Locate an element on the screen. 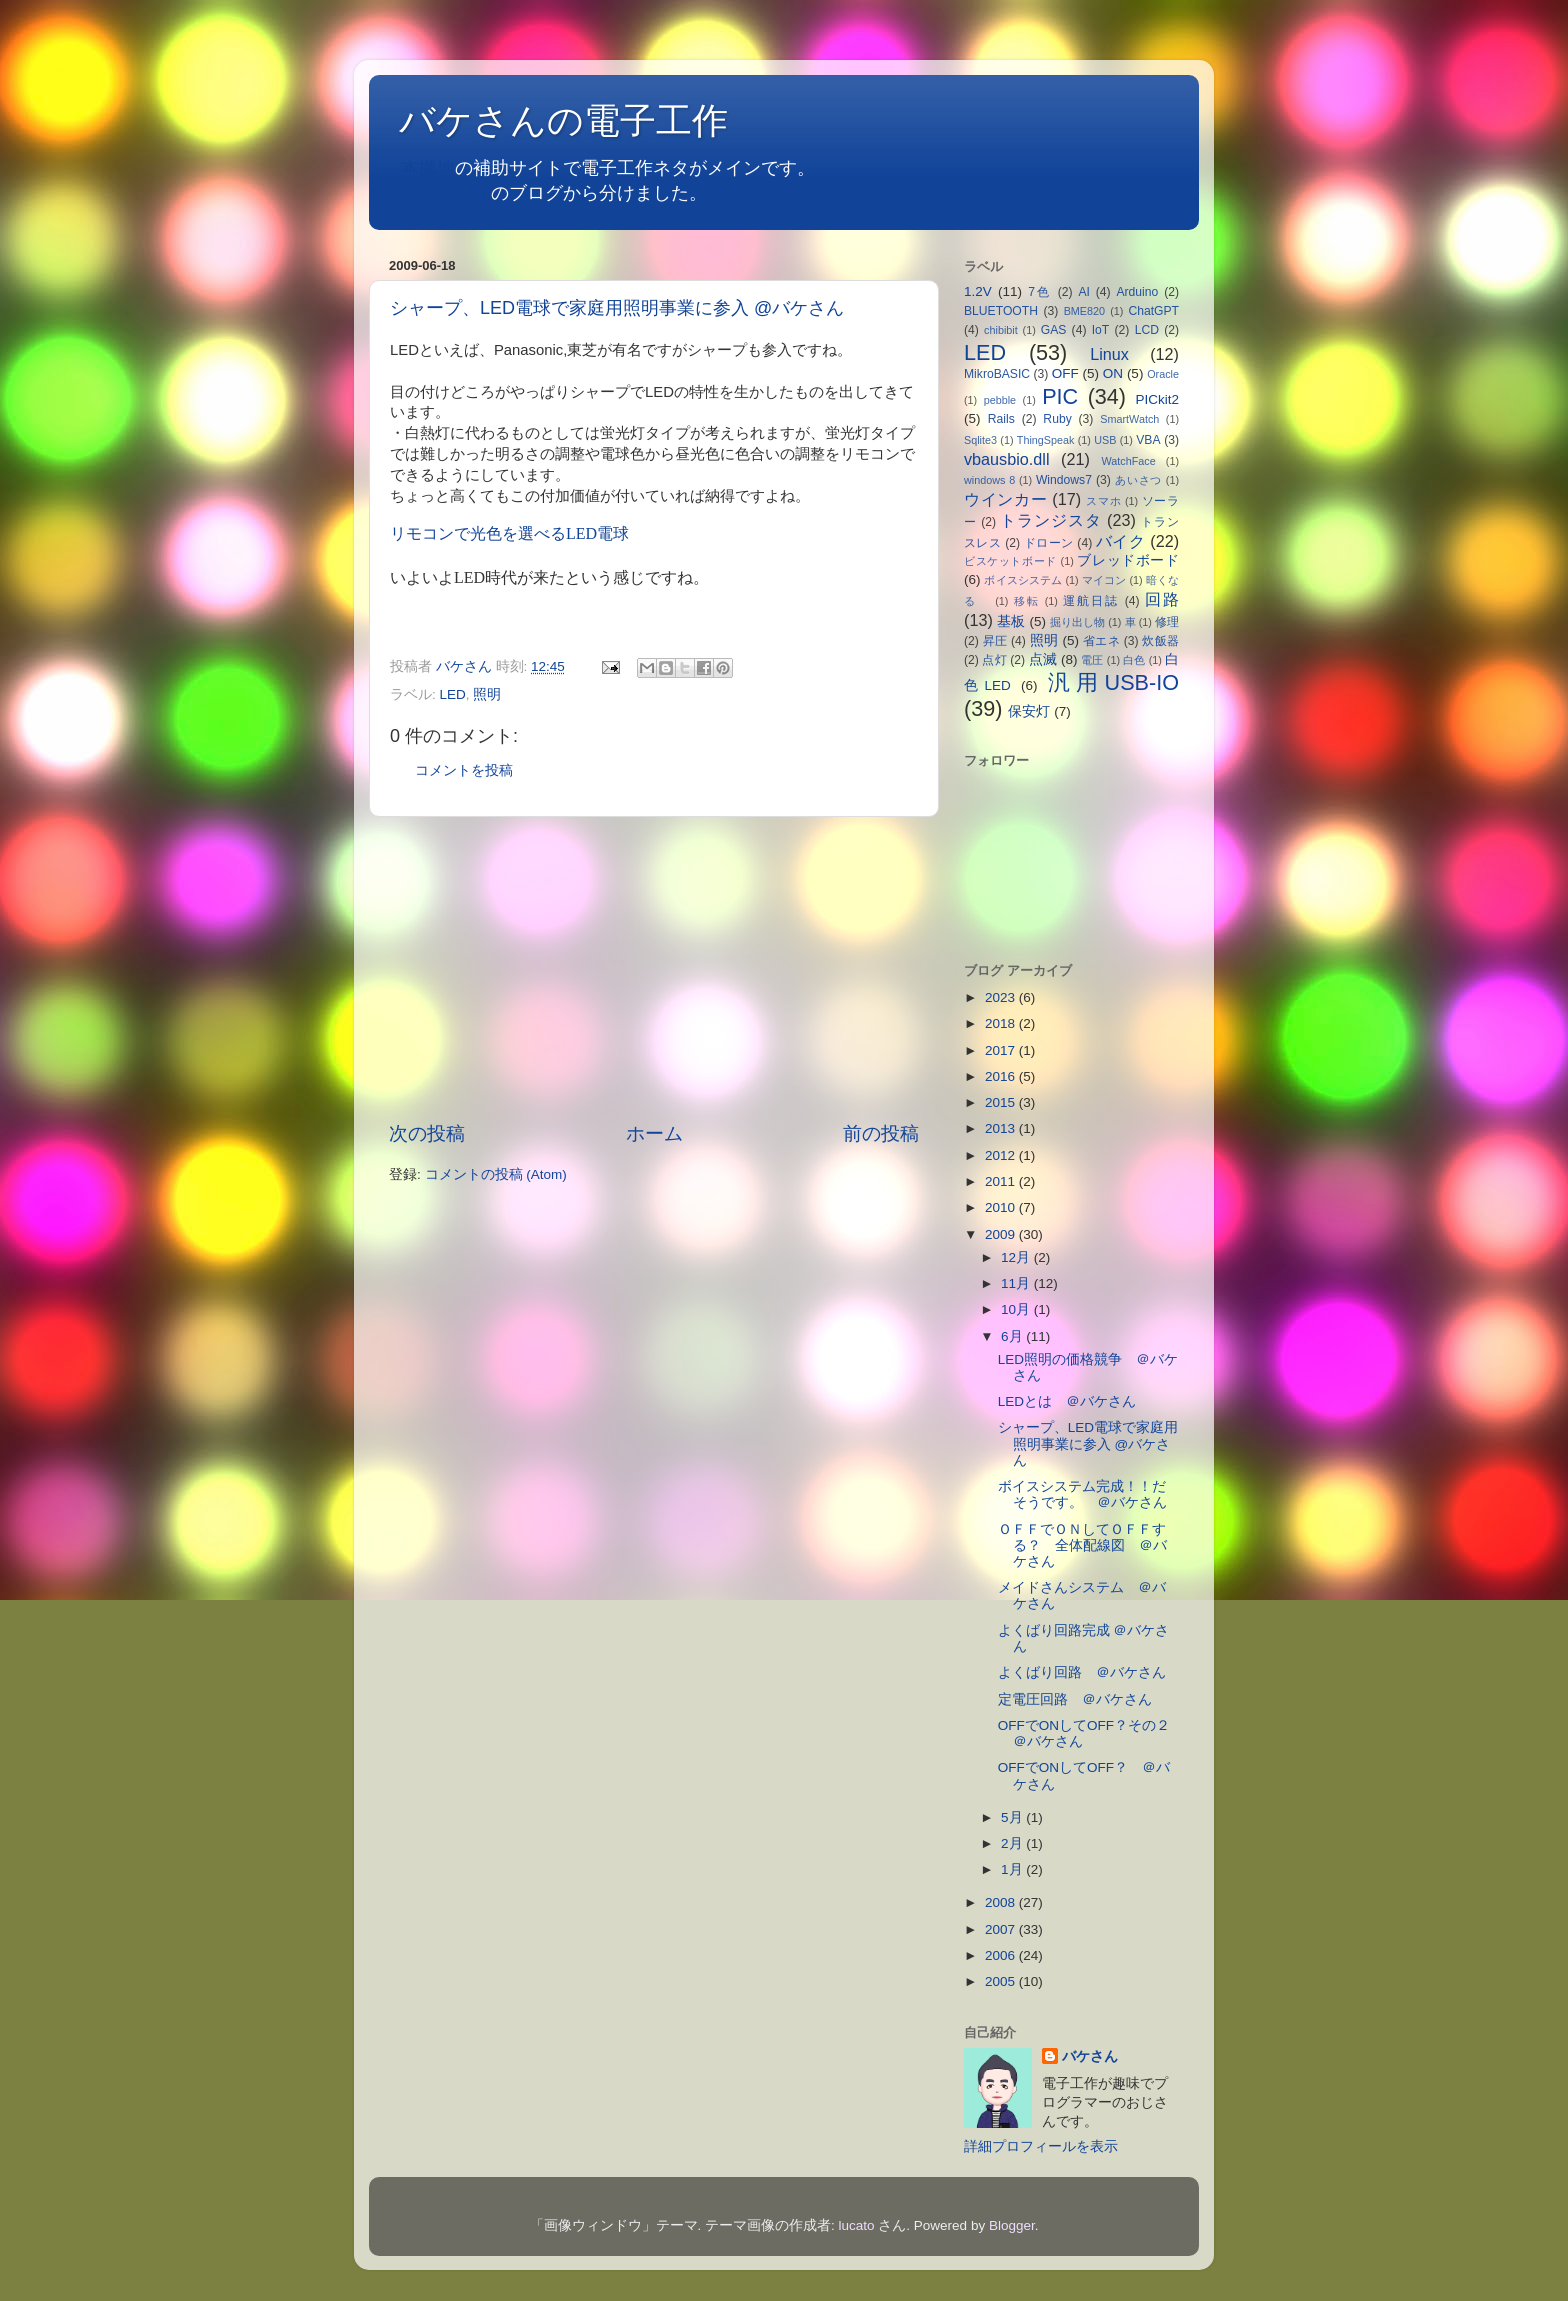 The image size is (1568, 2301). 2012 is located at coordinates (1002, 1155).